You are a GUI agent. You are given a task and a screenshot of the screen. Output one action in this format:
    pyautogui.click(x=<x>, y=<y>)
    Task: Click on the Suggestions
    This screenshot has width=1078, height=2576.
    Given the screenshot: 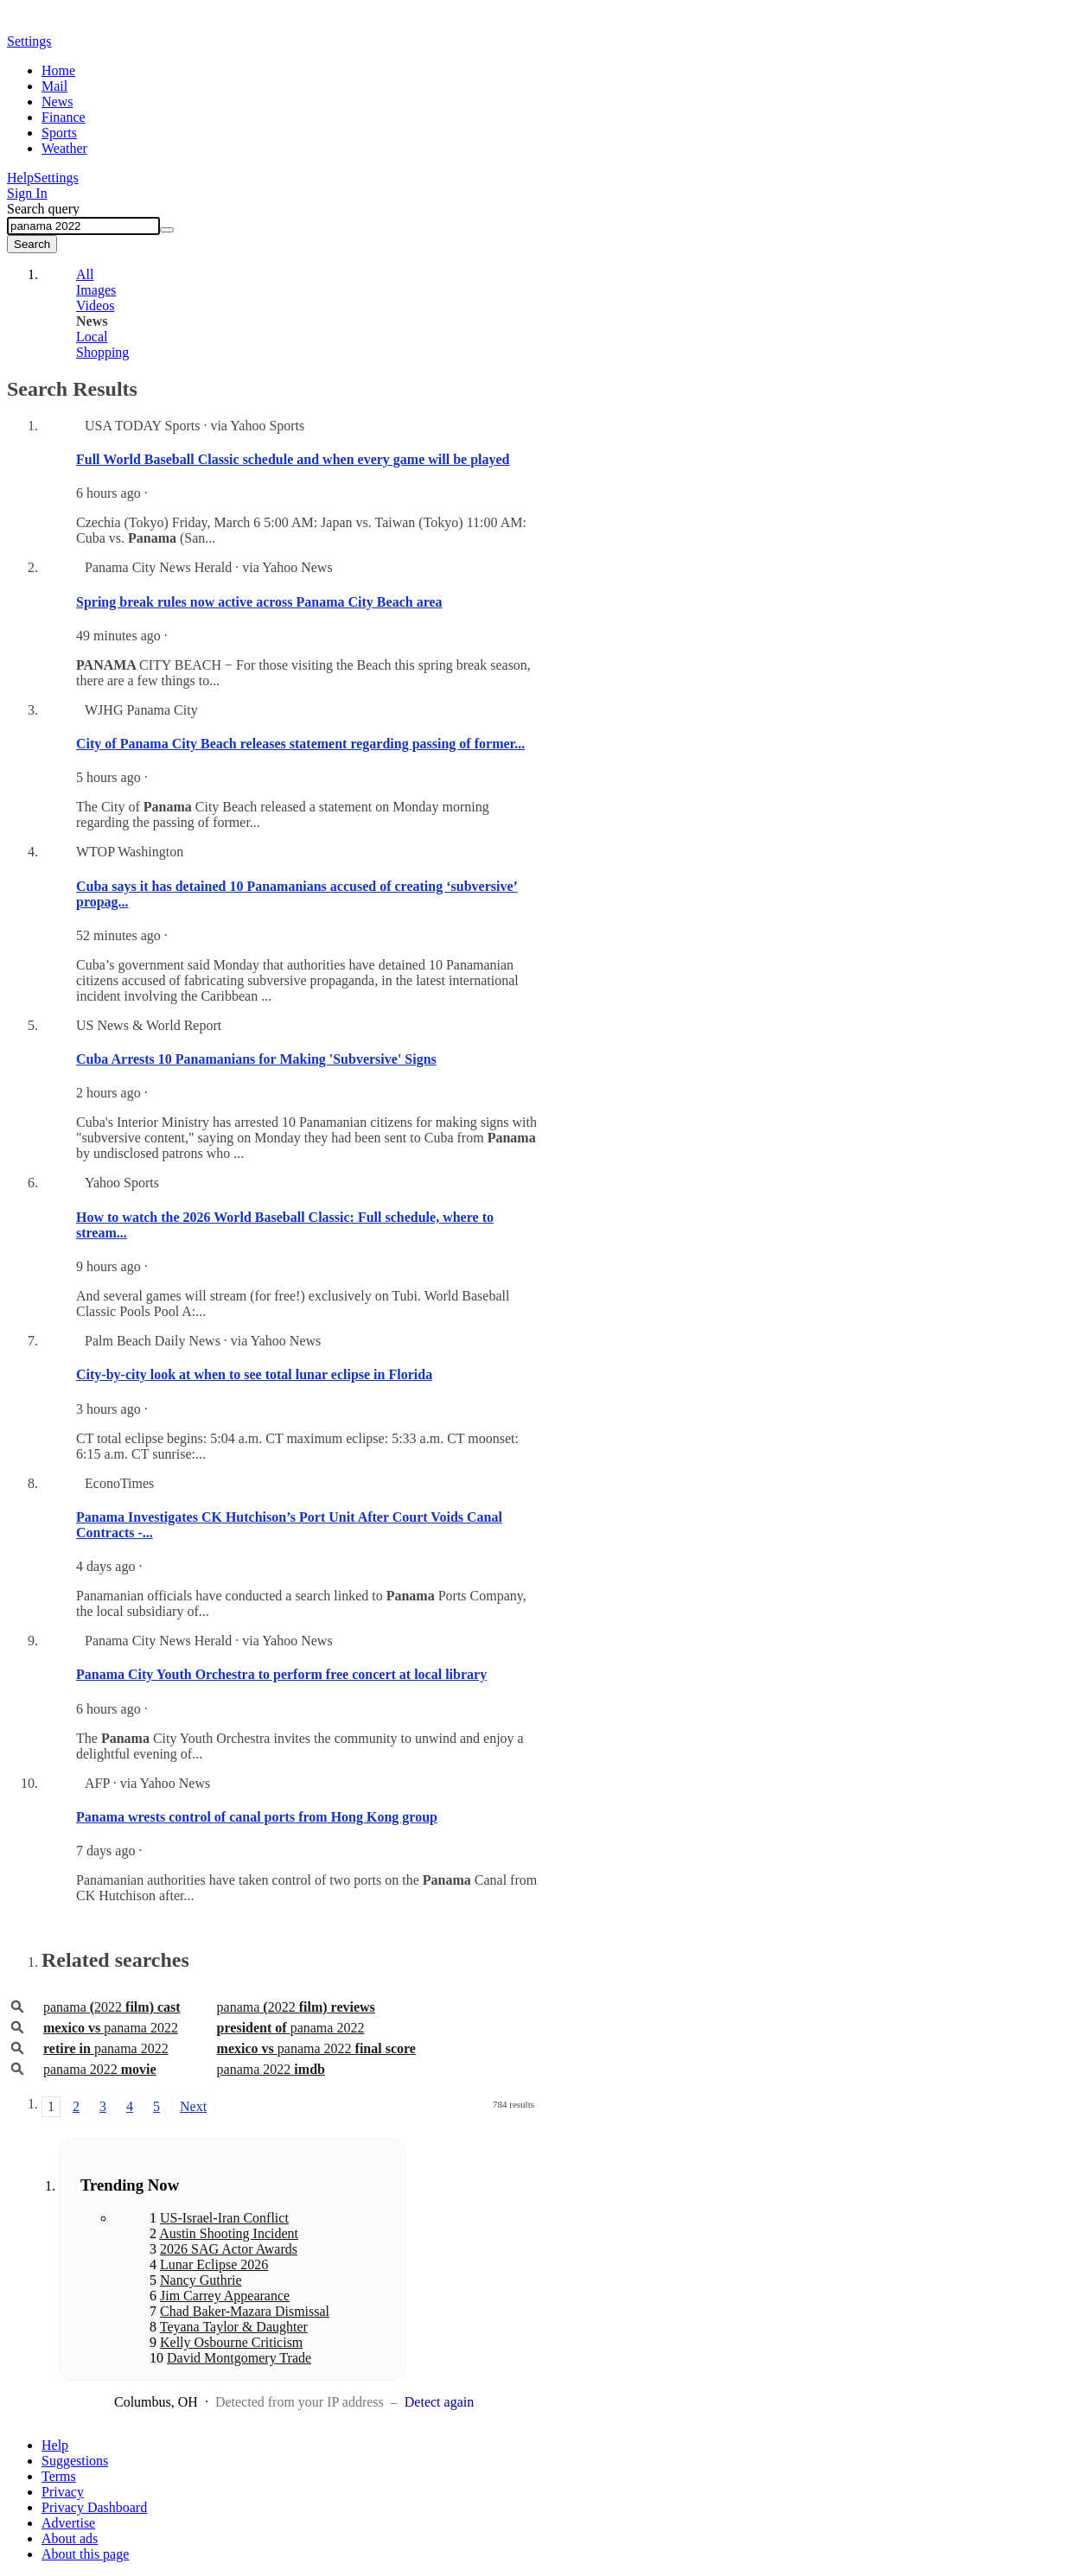 What is the action you would take?
    pyautogui.click(x=74, y=2460)
    